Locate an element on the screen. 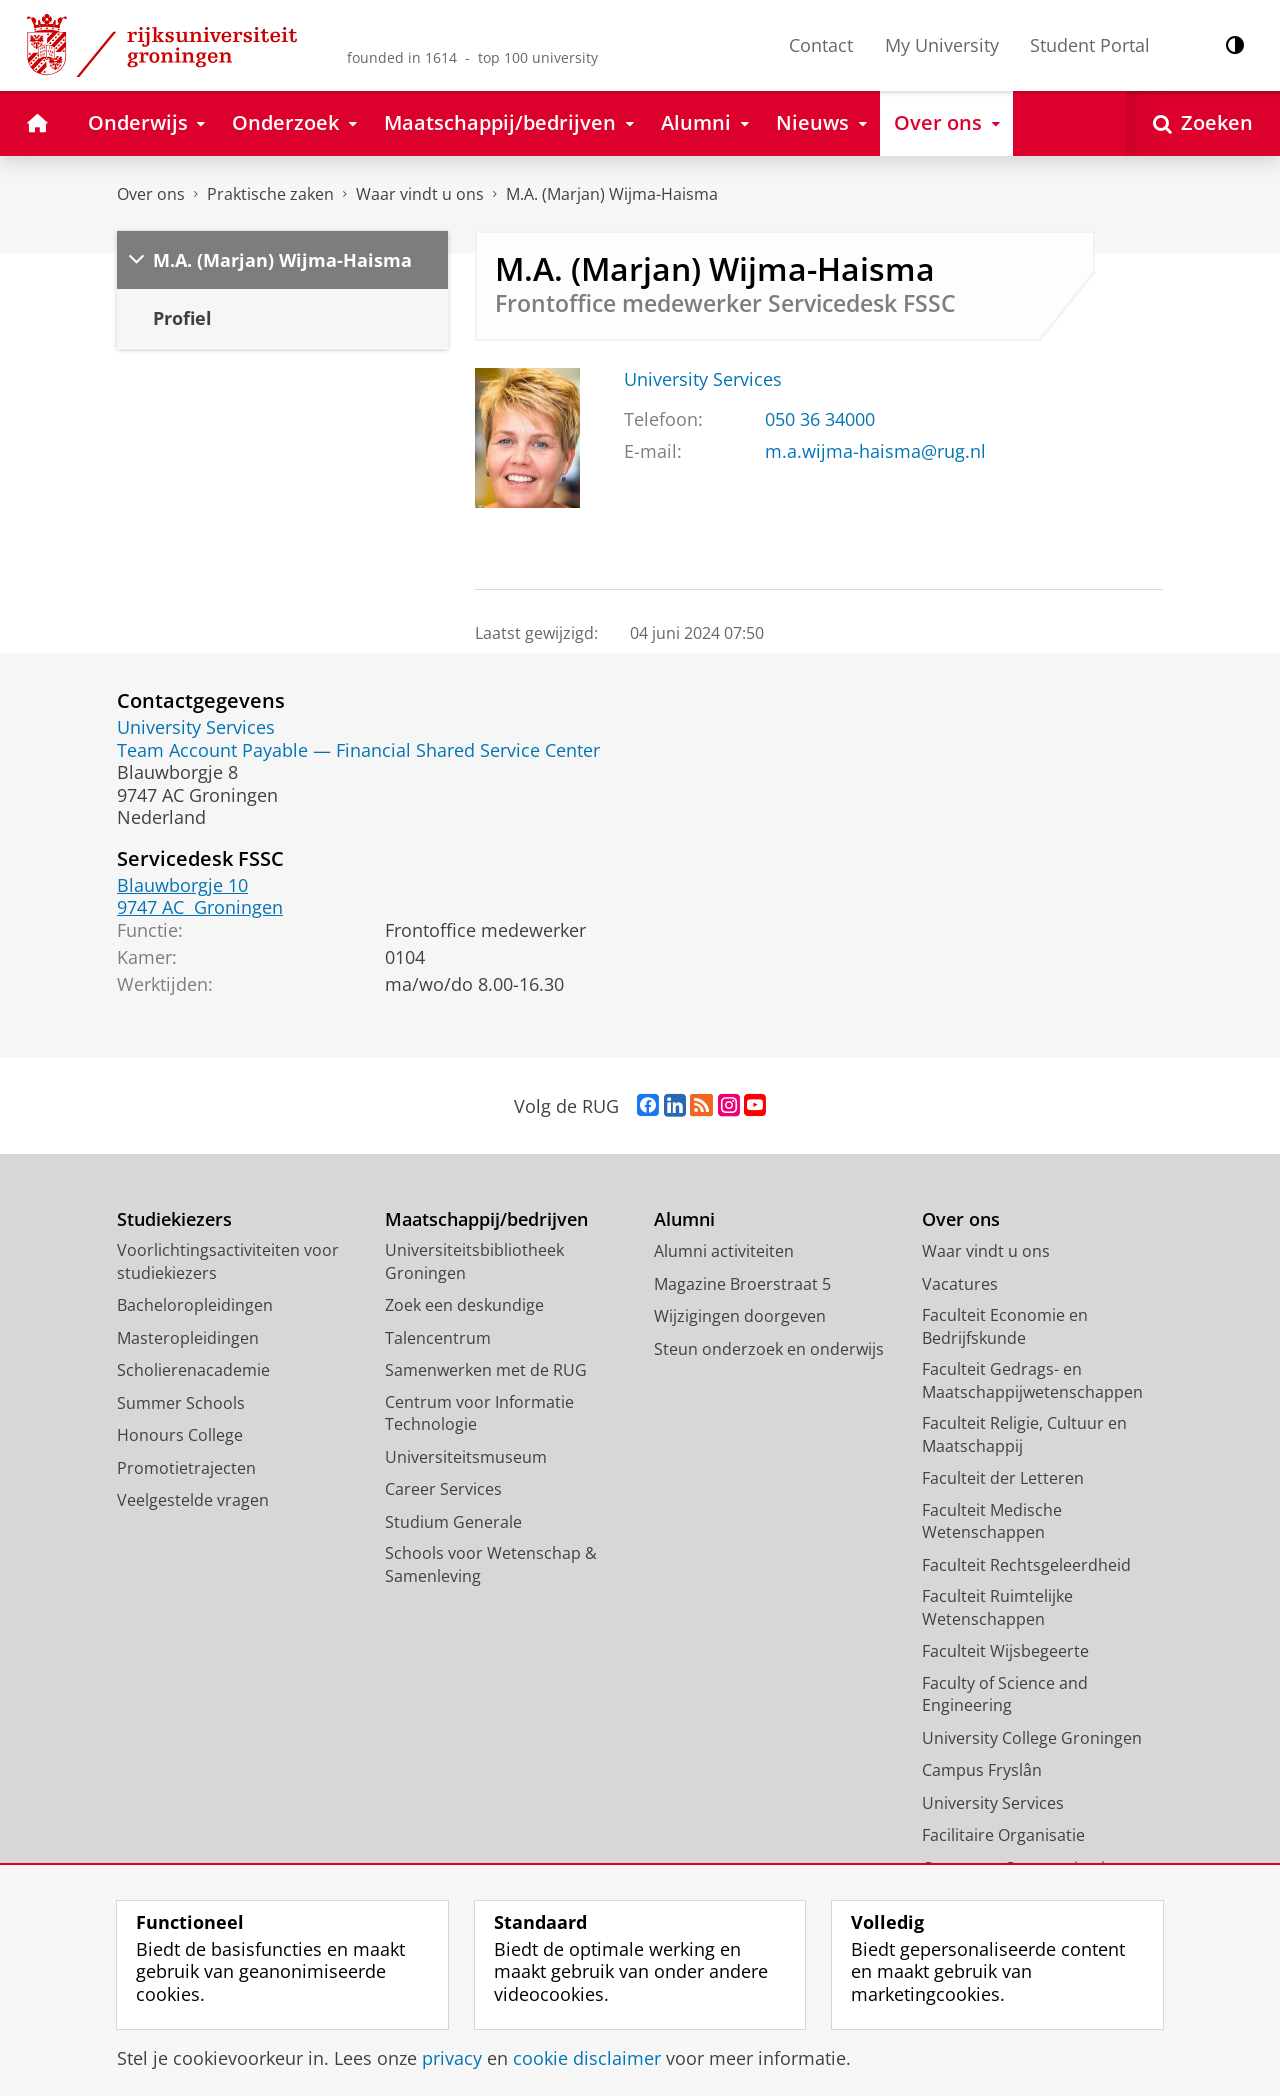 Image resolution: width=1280 pixels, height=2096 pixels. Faculteit Wijsbegeerte is located at coordinates (1005, 1651).